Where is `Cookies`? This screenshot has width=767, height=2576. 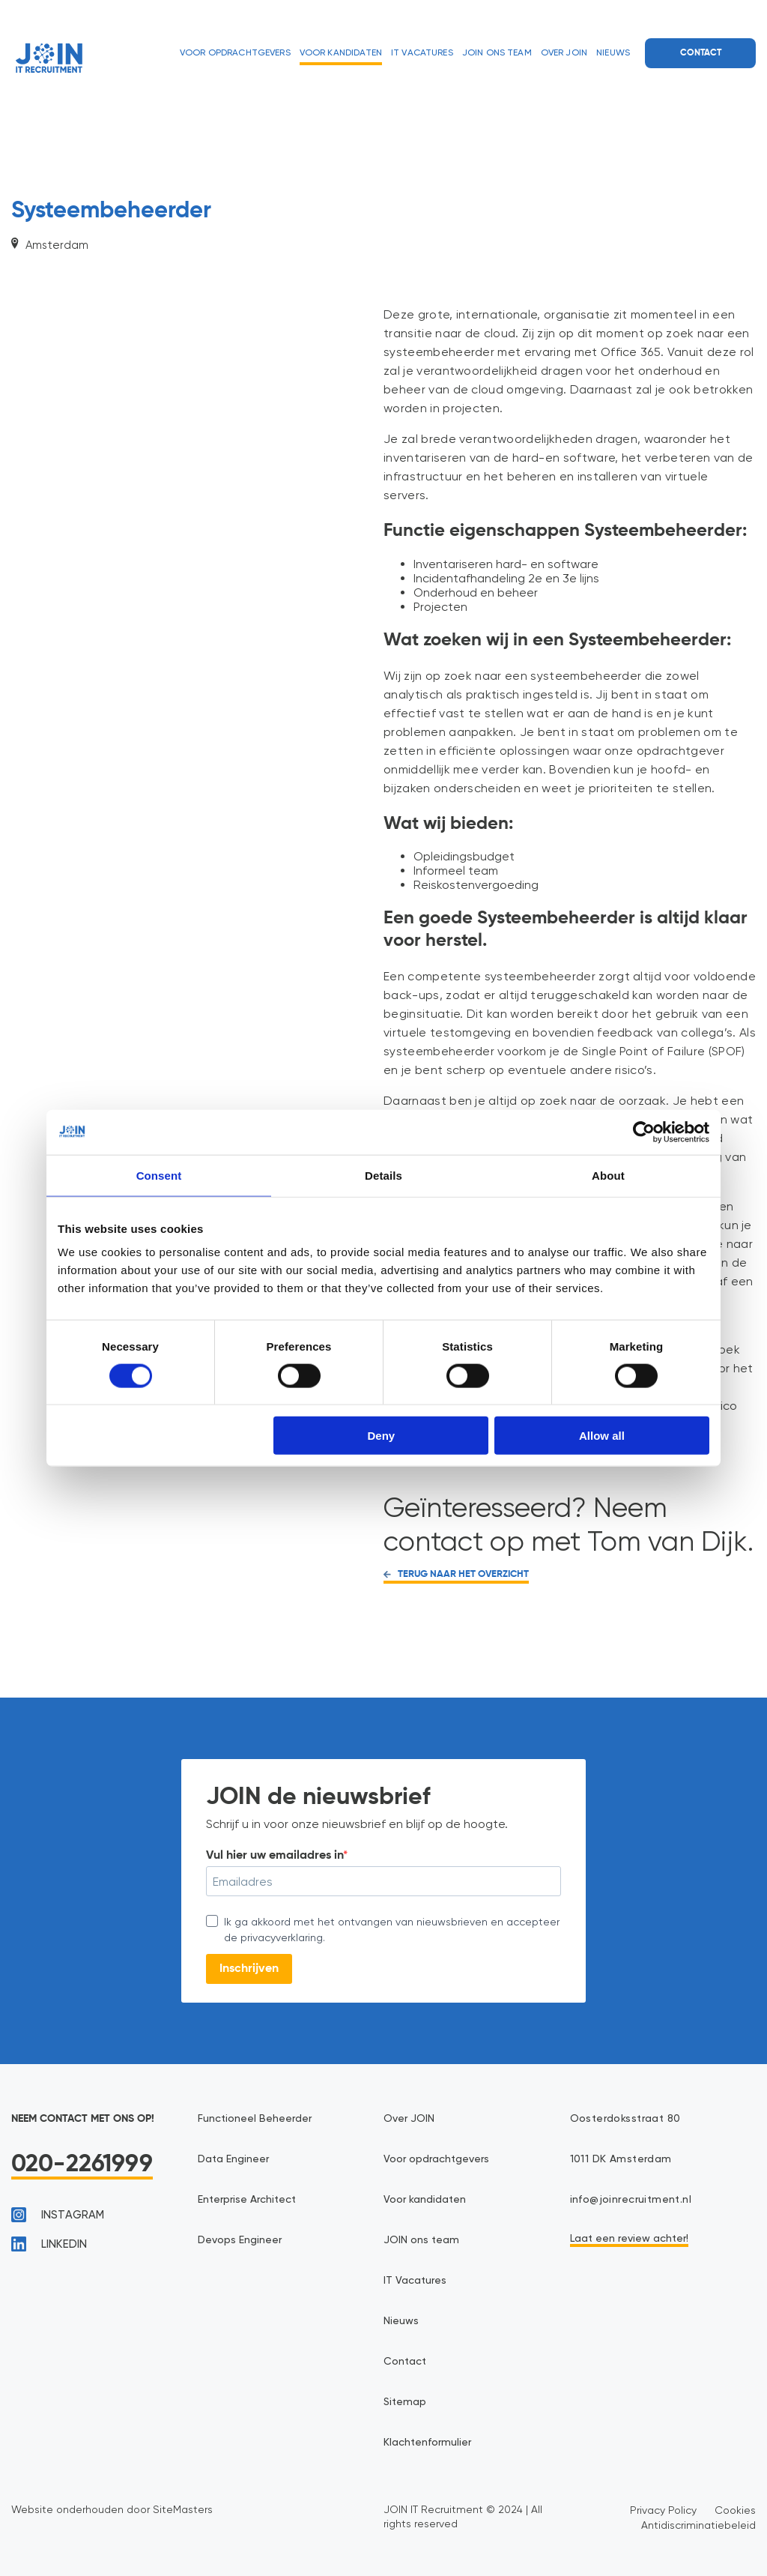
Cookies is located at coordinates (735, 2510).